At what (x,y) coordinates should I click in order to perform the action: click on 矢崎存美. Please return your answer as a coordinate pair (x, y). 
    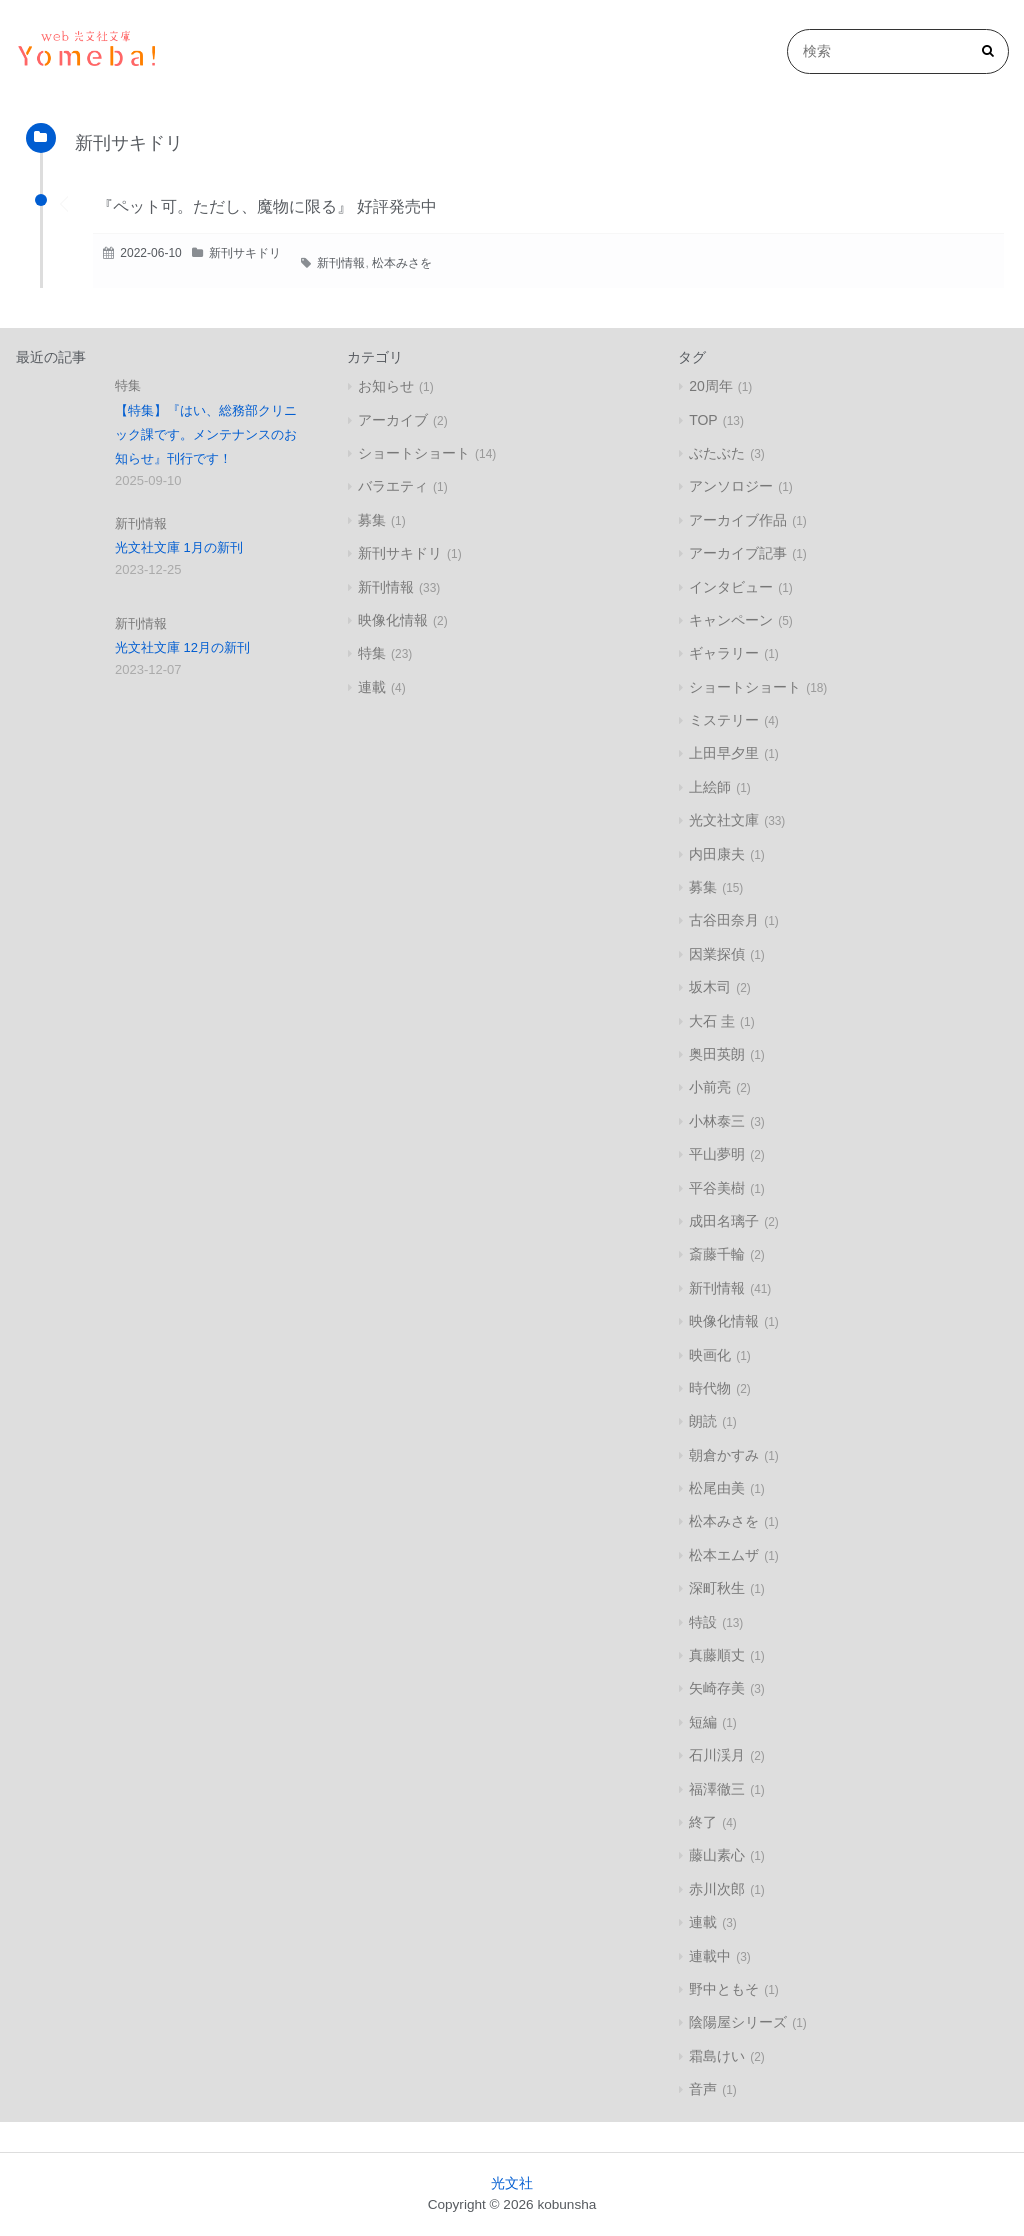
    Looking at the image, I should click on (717, 1688).